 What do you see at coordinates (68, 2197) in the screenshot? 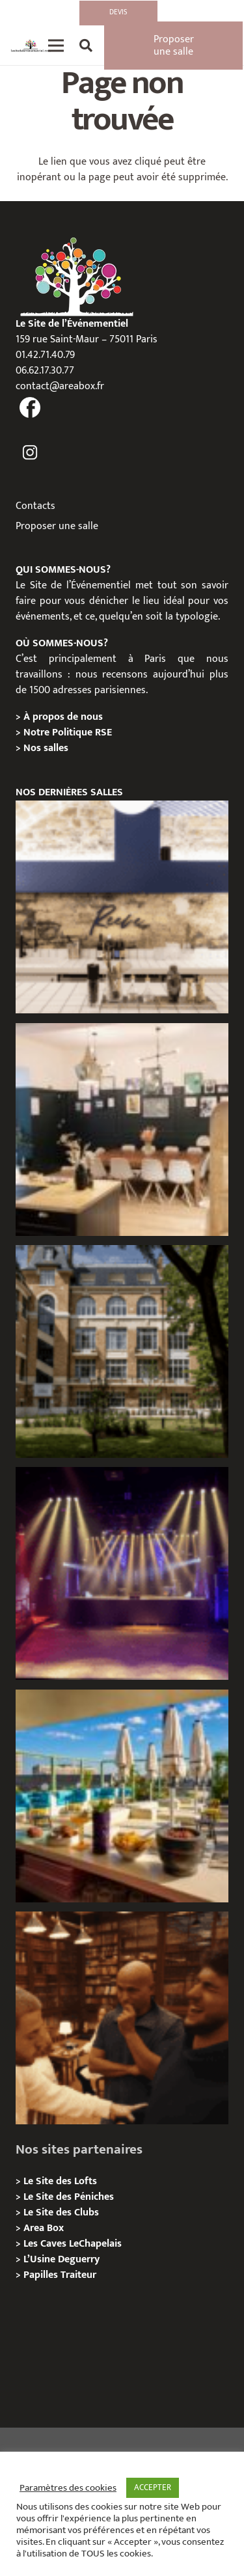
I see `Le Site des Péniches` at bounding box center [68, 2197].